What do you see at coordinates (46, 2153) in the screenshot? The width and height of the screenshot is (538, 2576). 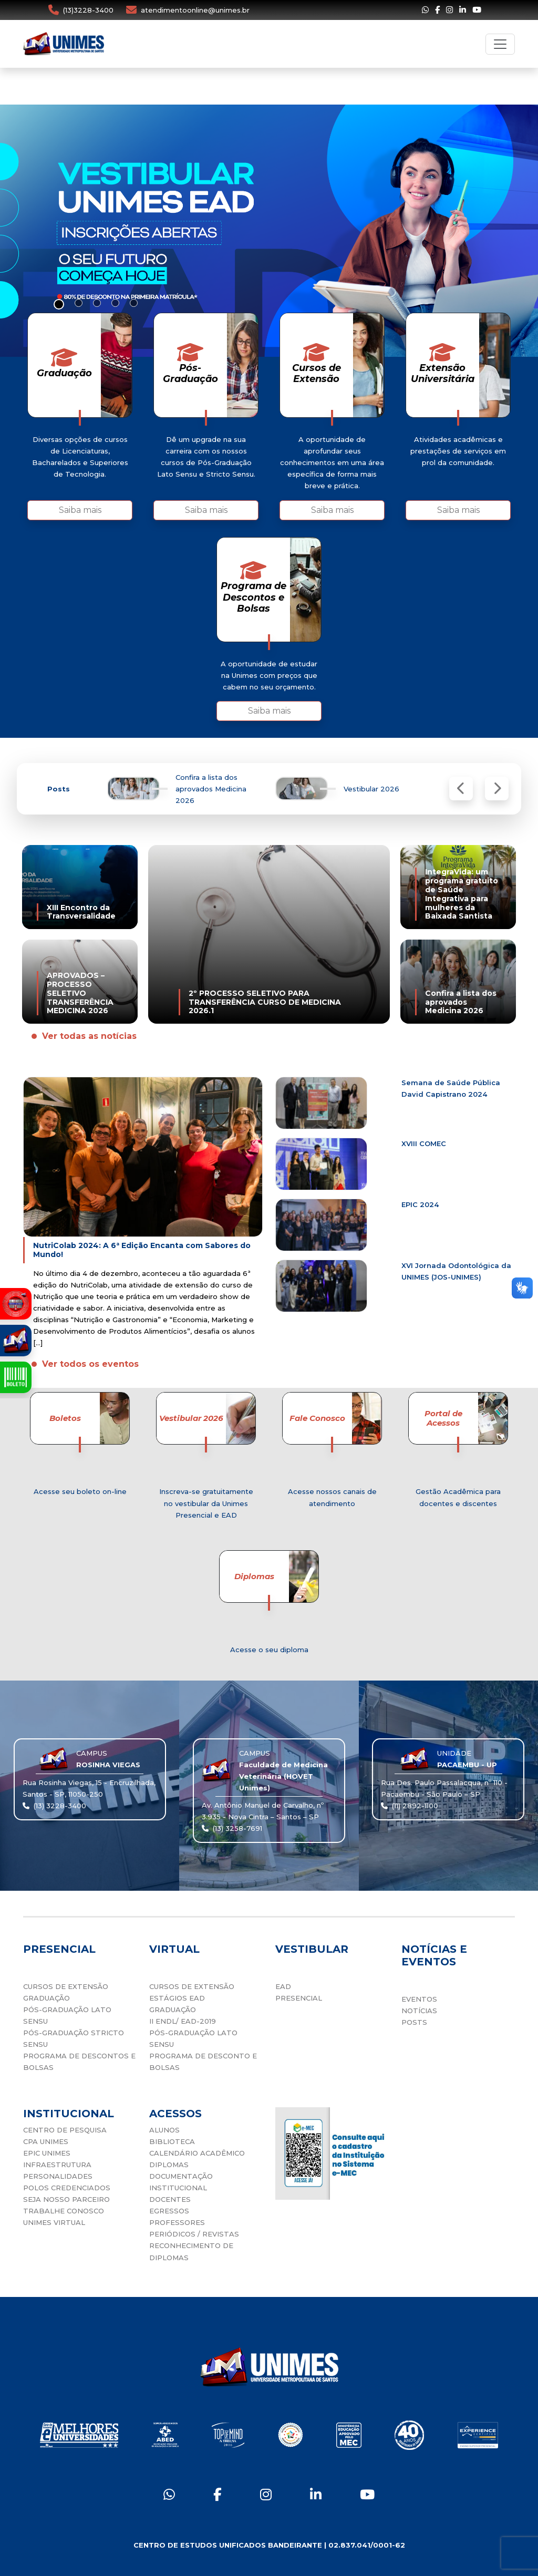 I see `EPIC UNIMES` at bounding box center [46, 2153].